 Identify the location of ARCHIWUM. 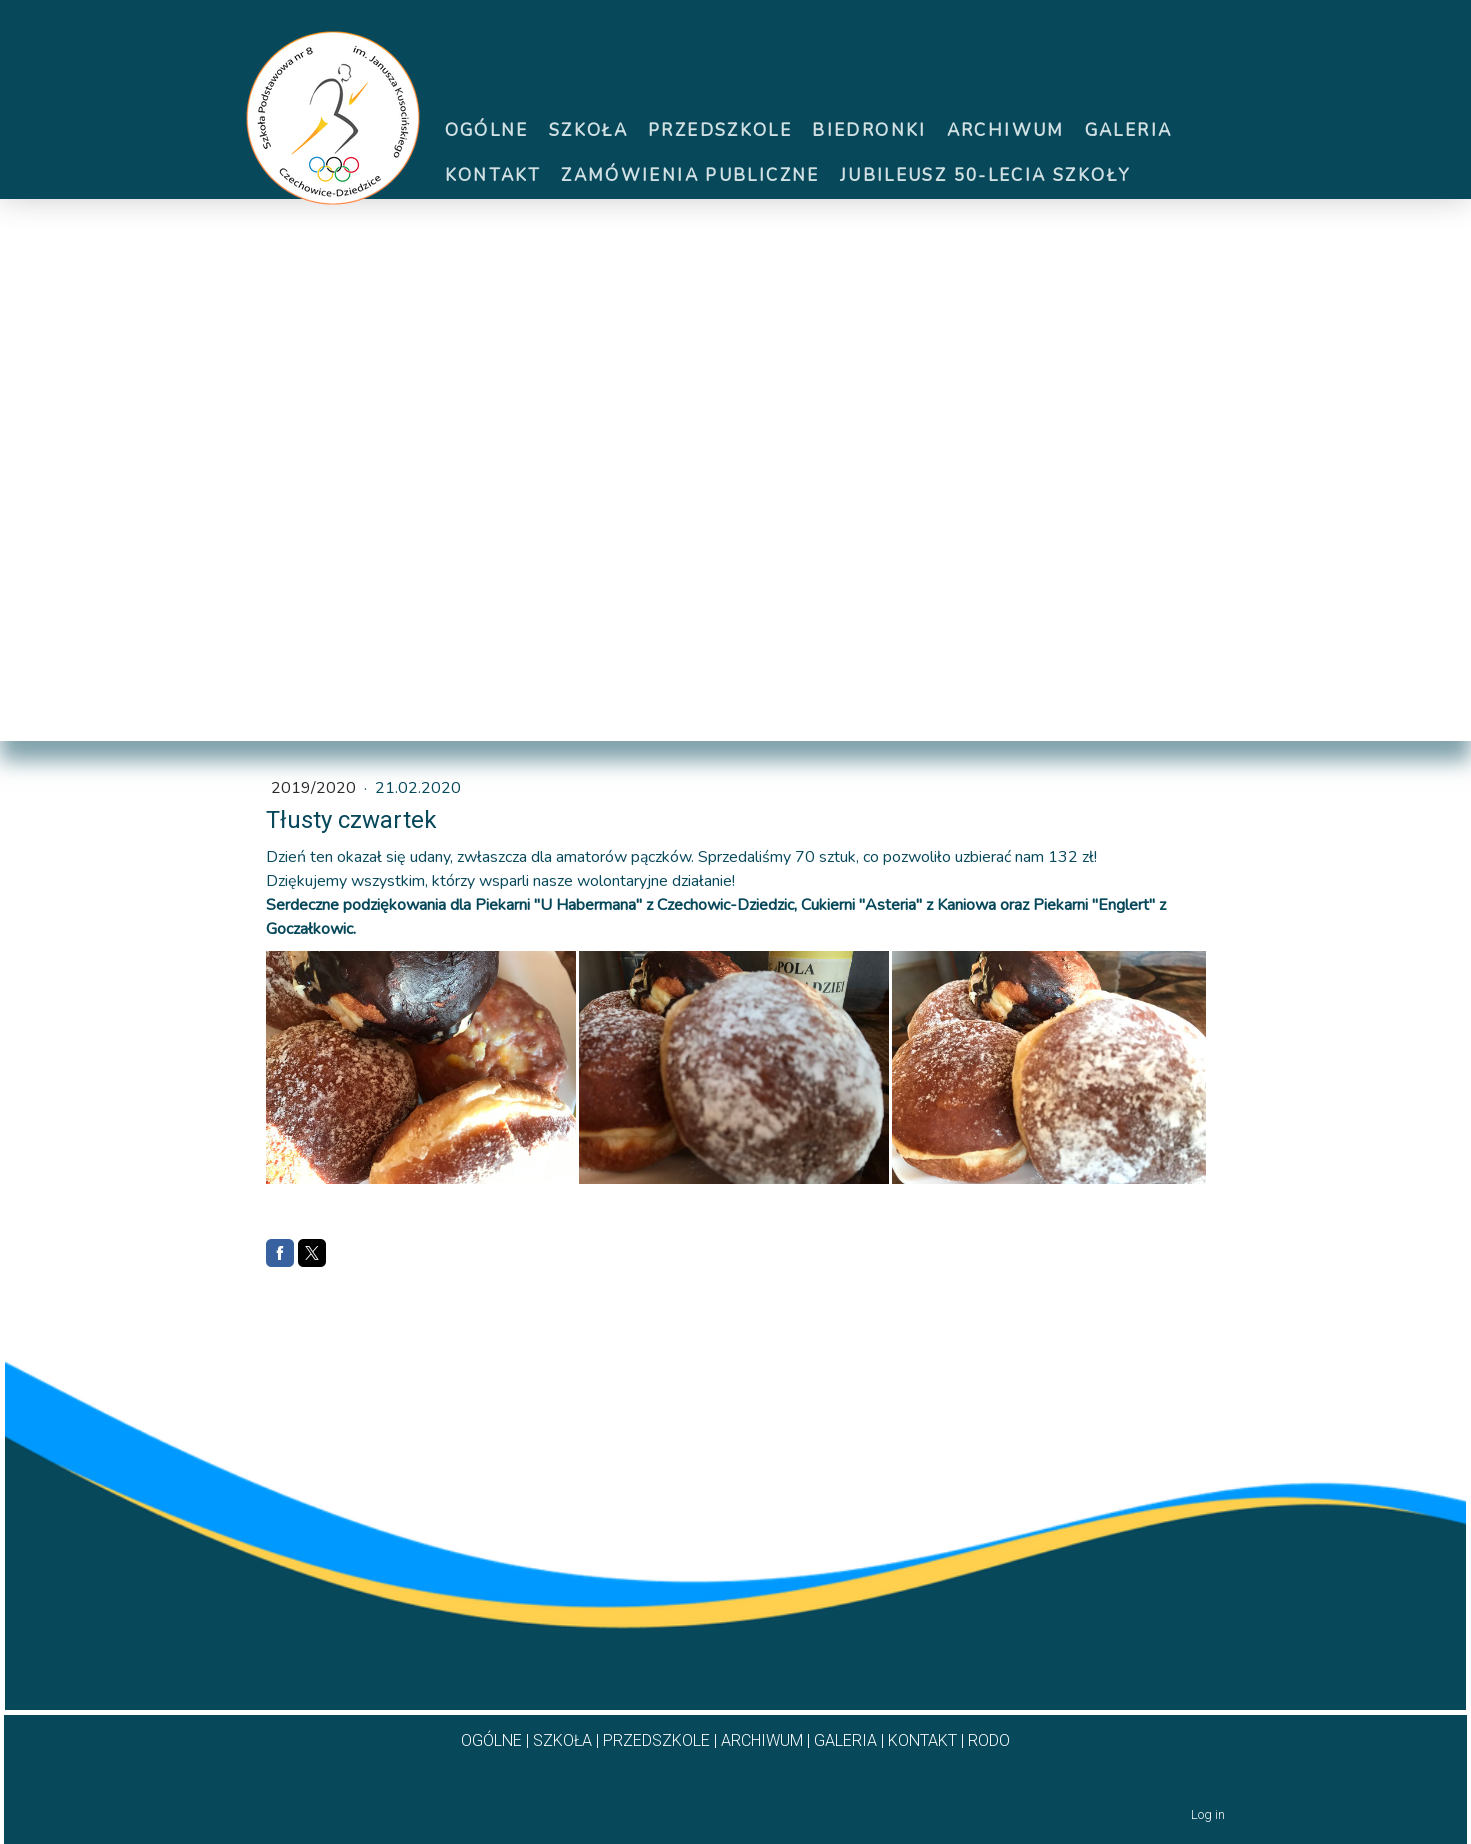
(762, 1740).